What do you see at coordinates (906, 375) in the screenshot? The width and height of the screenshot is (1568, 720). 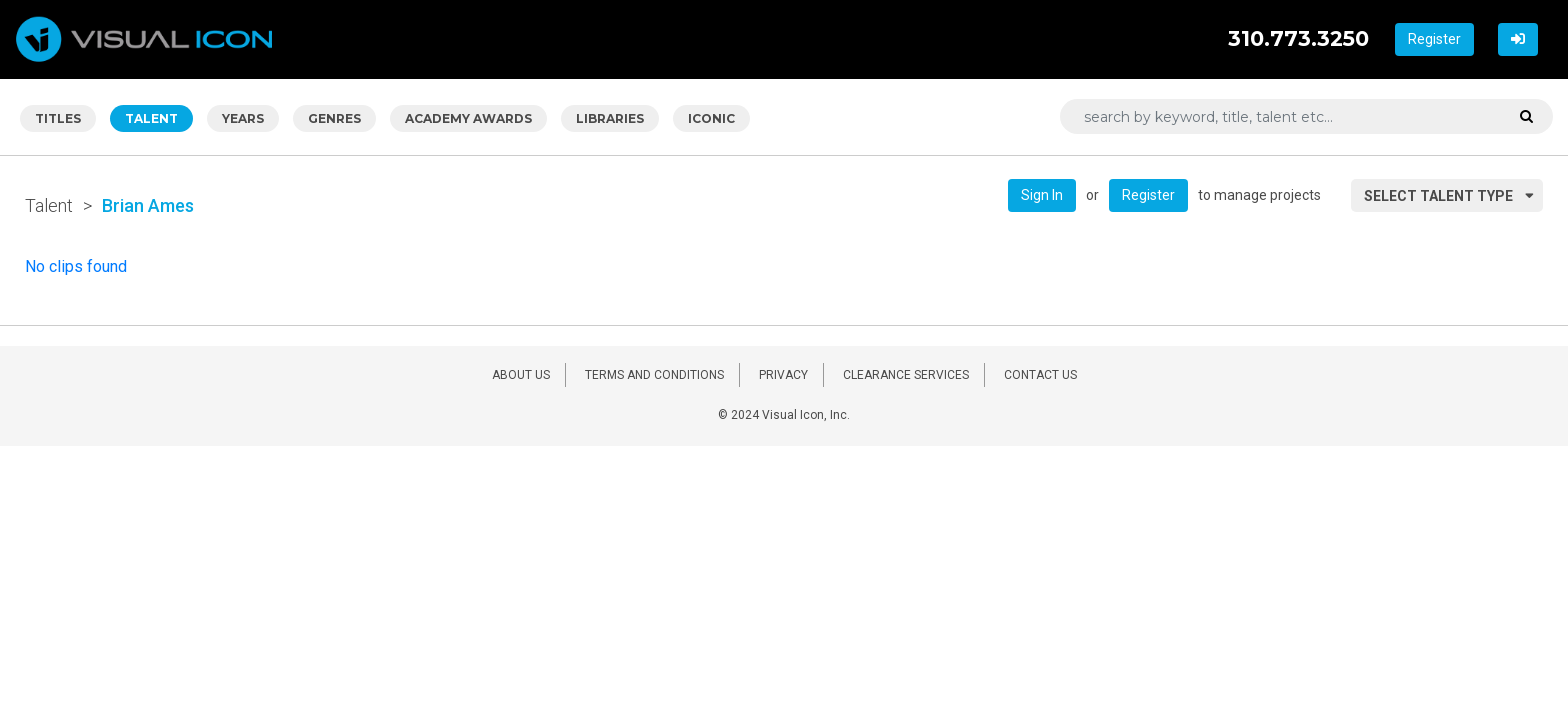 I see `CLEARANCE SERVICES` at bounding box center [906, 375].